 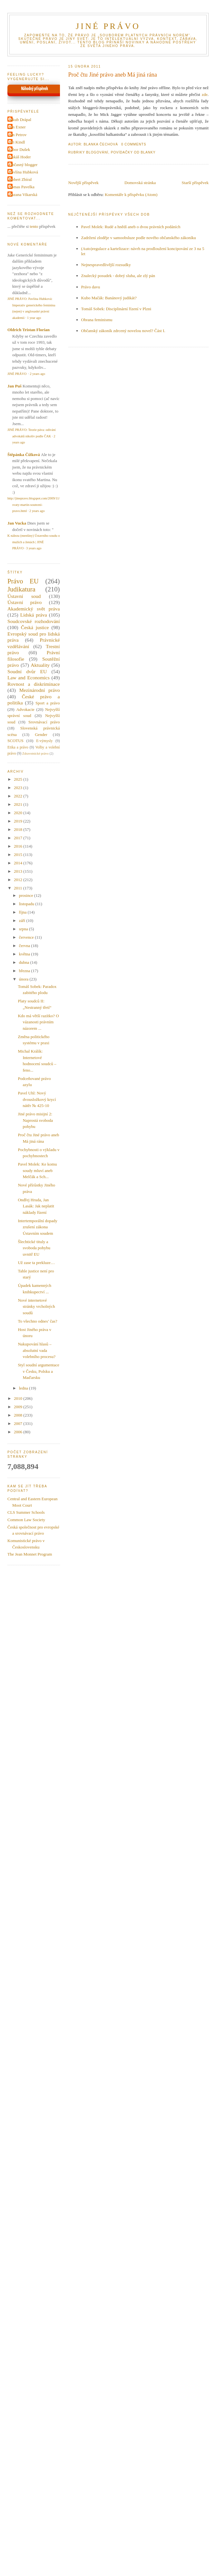 I want to click on Tomas Pavelka, so click(x=21, y=186).